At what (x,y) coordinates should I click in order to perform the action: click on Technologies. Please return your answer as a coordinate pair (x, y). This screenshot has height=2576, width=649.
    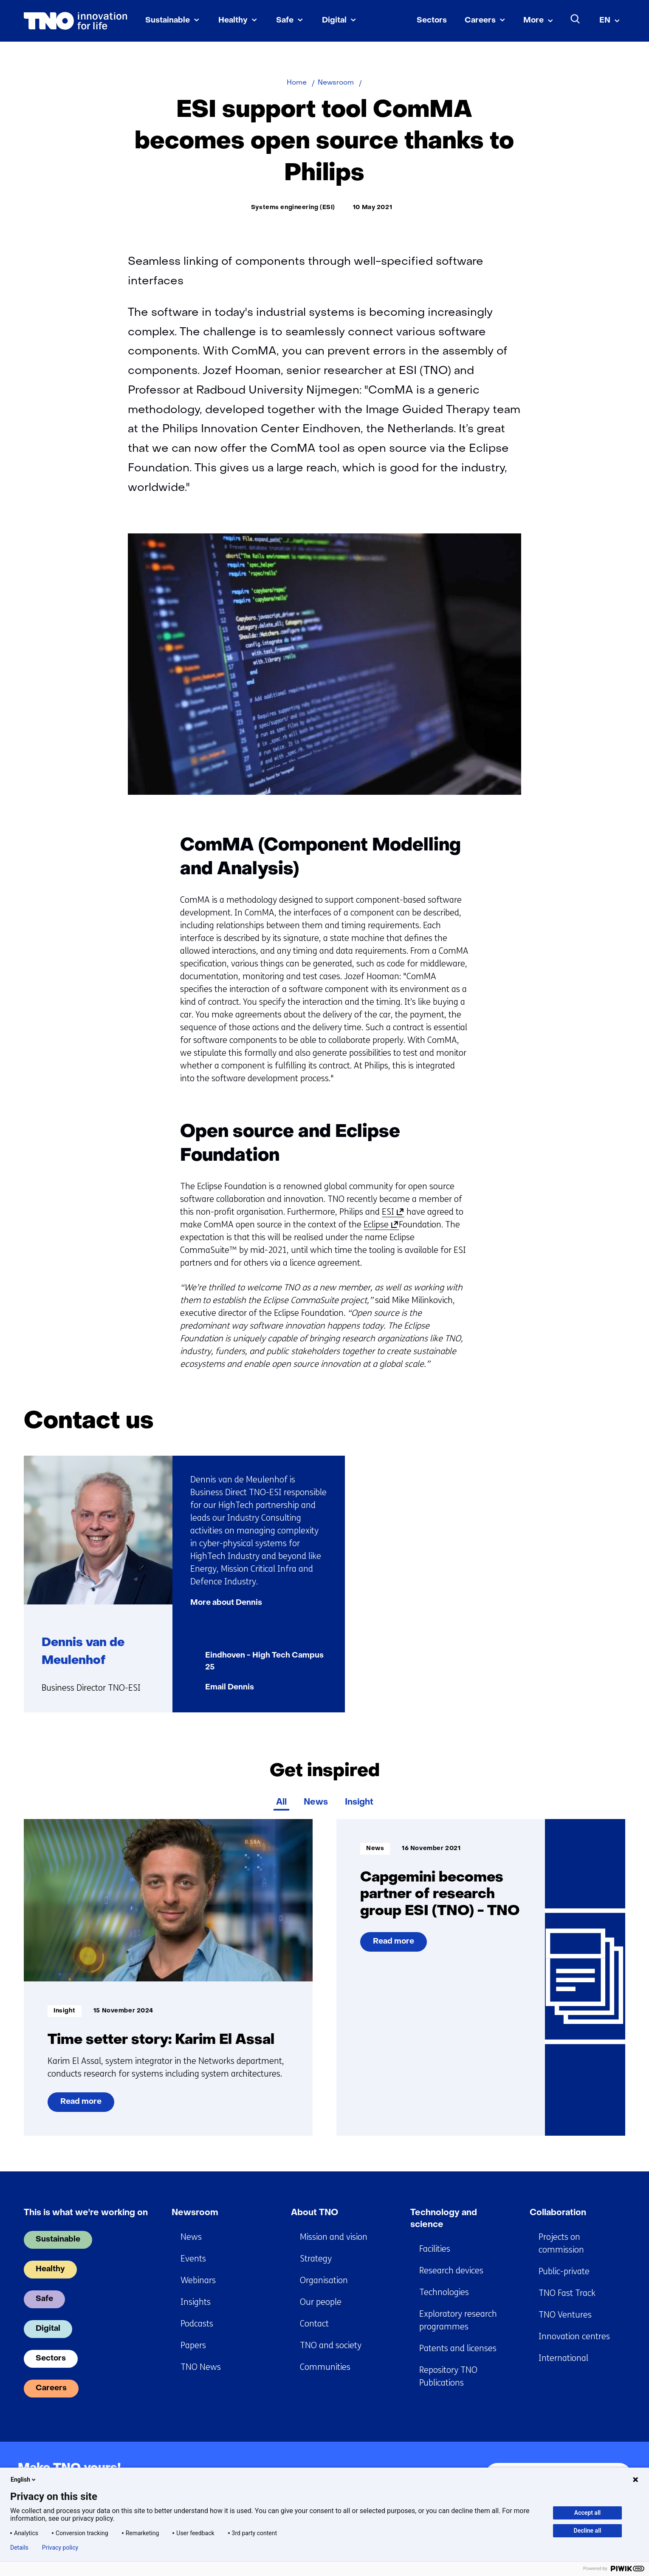
    Looking at the image, I should click on (444, 2292).